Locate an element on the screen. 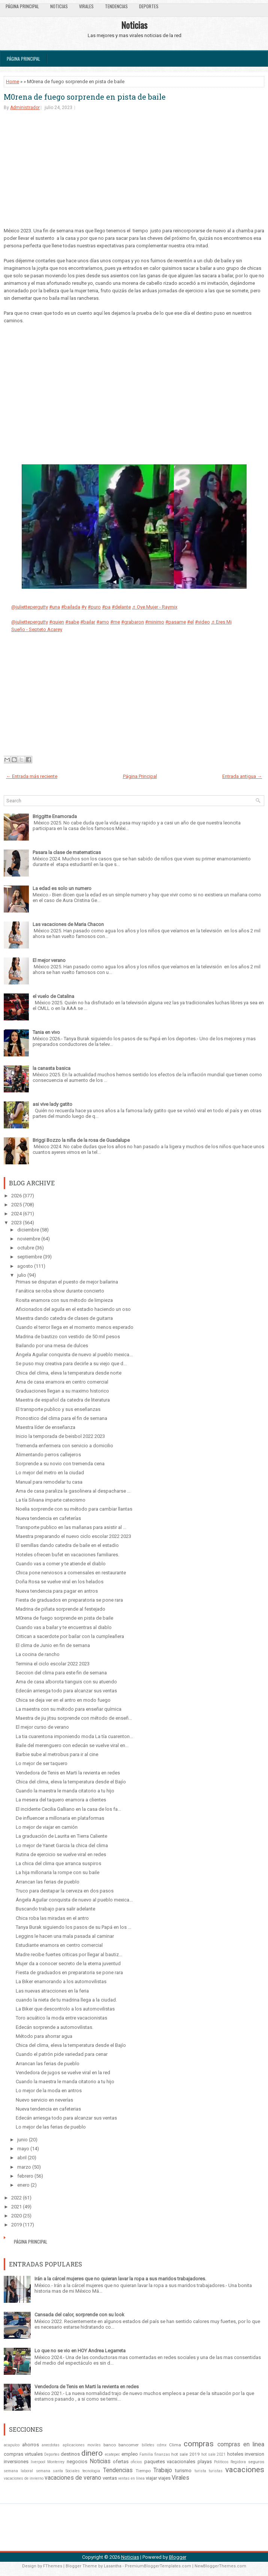 This screenshot has height=2576, width=268. playas is located at coordinates (205, 2461).